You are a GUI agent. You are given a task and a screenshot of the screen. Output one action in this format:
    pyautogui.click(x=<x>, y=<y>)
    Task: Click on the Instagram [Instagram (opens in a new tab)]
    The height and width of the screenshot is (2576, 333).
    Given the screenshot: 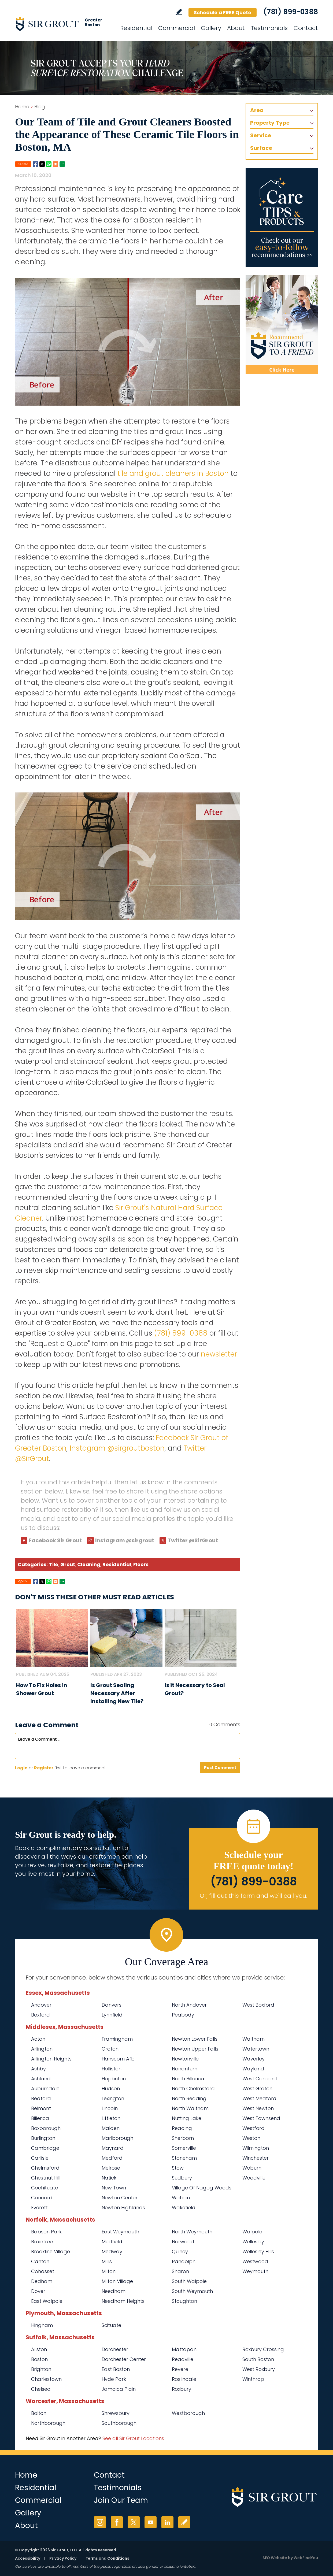 What is the action you would take?
    pyautogui.click(x=100, y=2522)
    